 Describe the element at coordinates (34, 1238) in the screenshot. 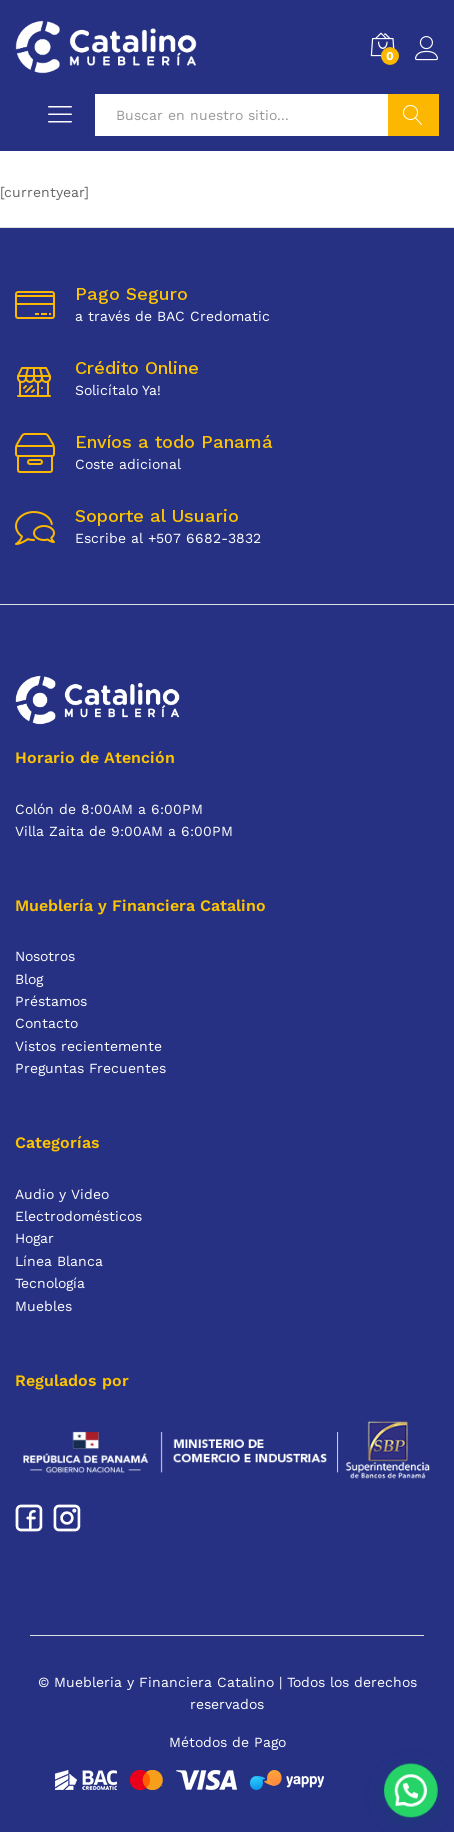

I see `Hogar` at that location.